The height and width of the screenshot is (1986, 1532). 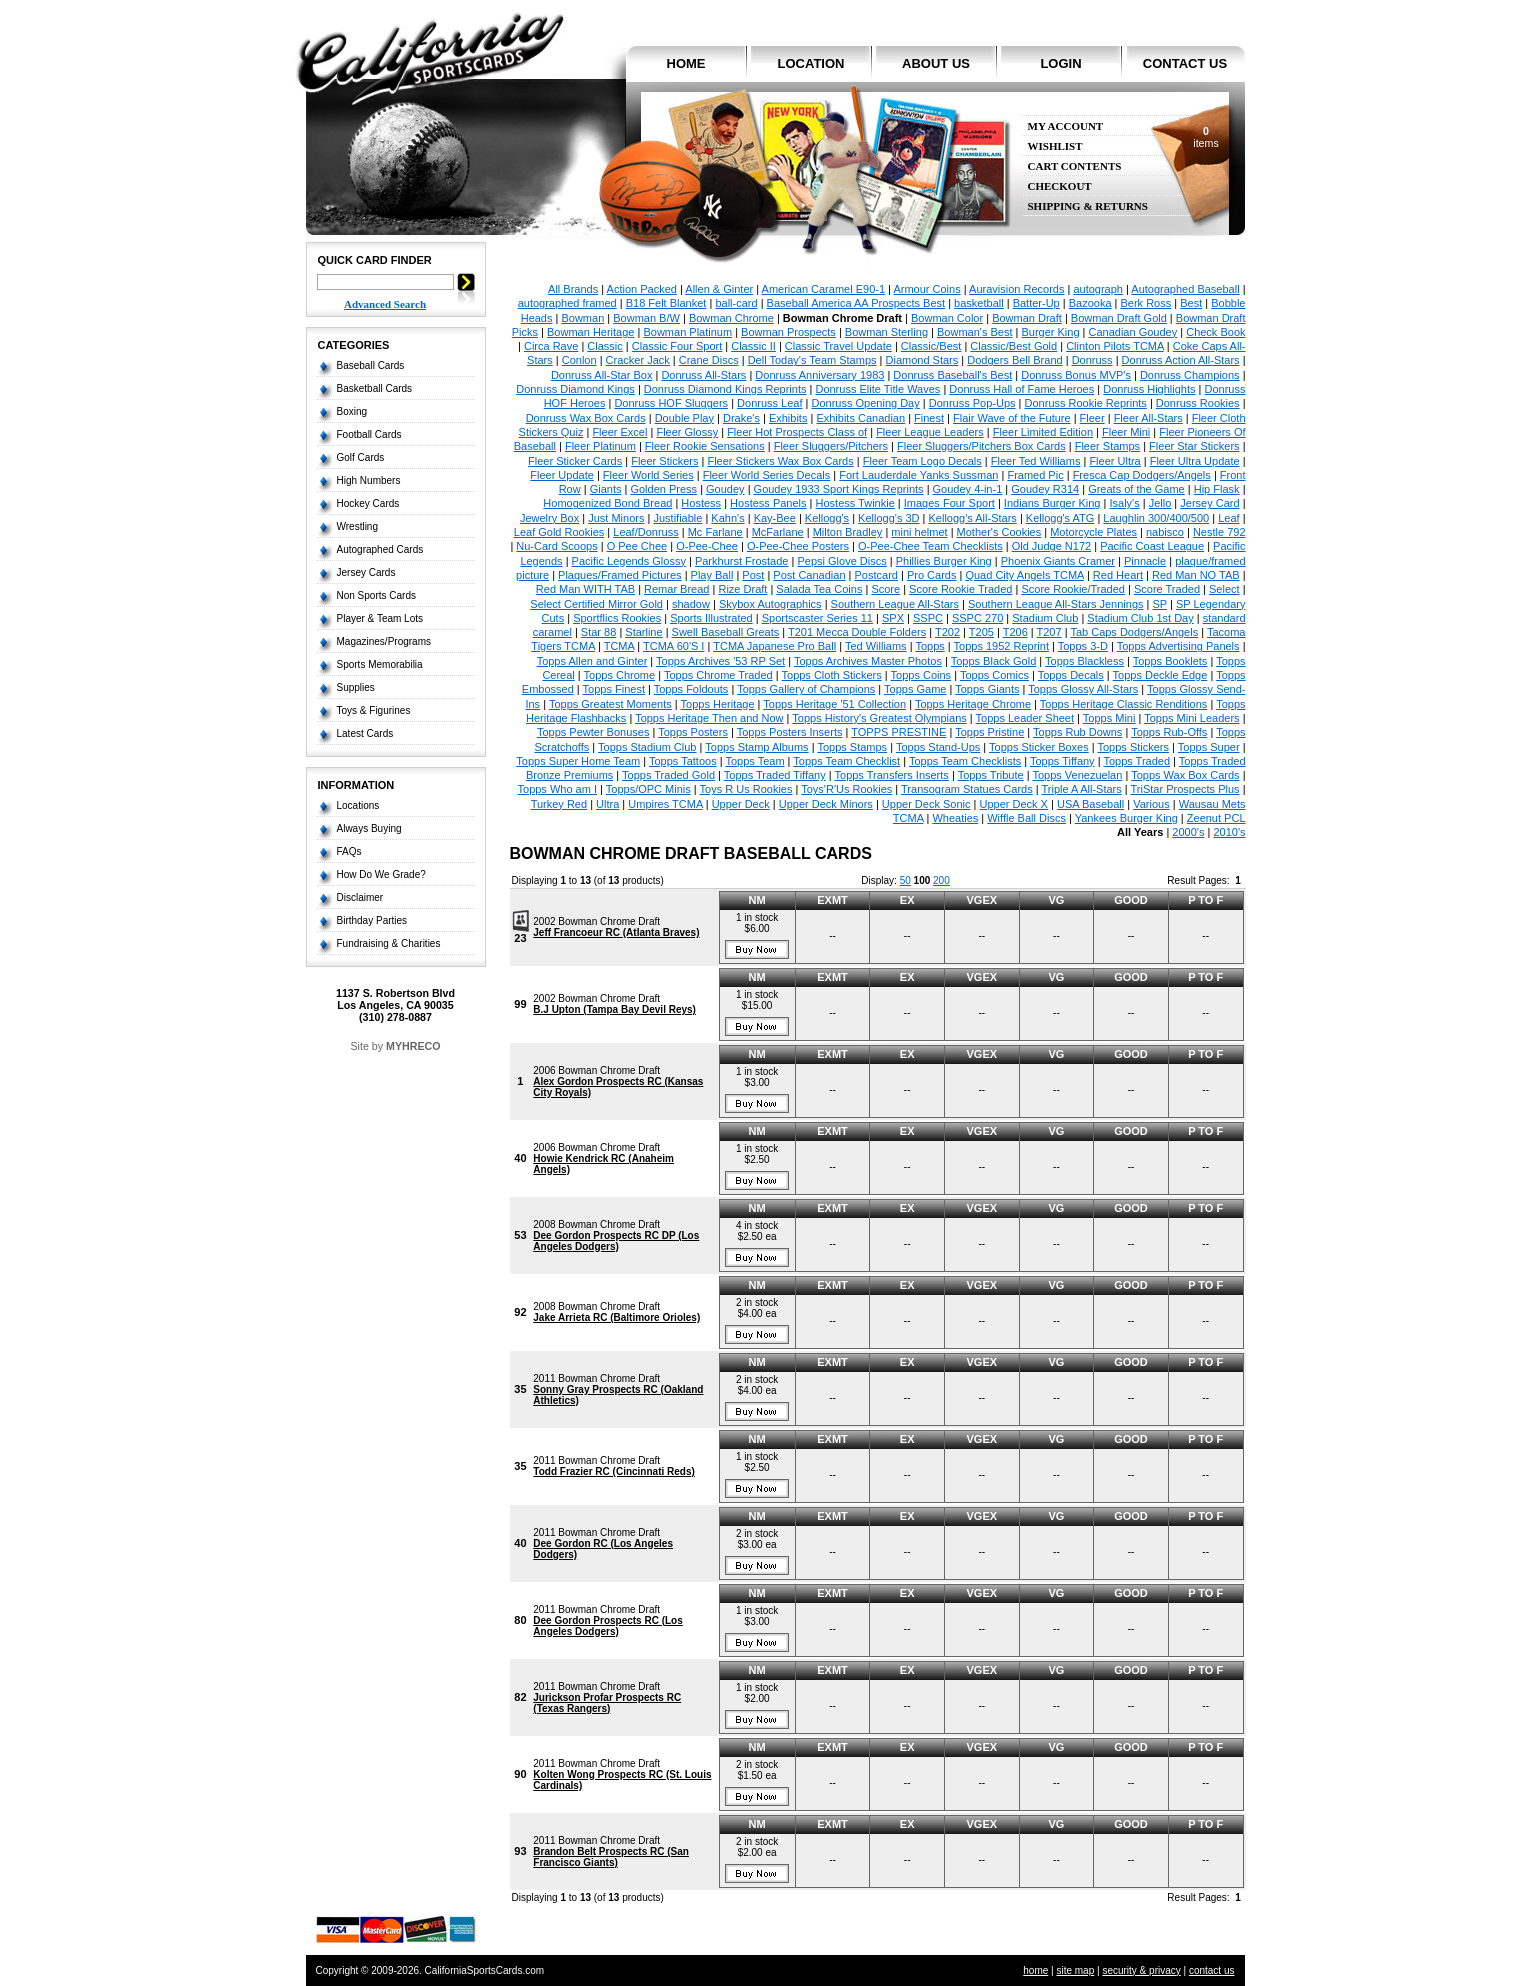 I want to click on Fleer Team Logo Decals, so click(x=922, y=461).